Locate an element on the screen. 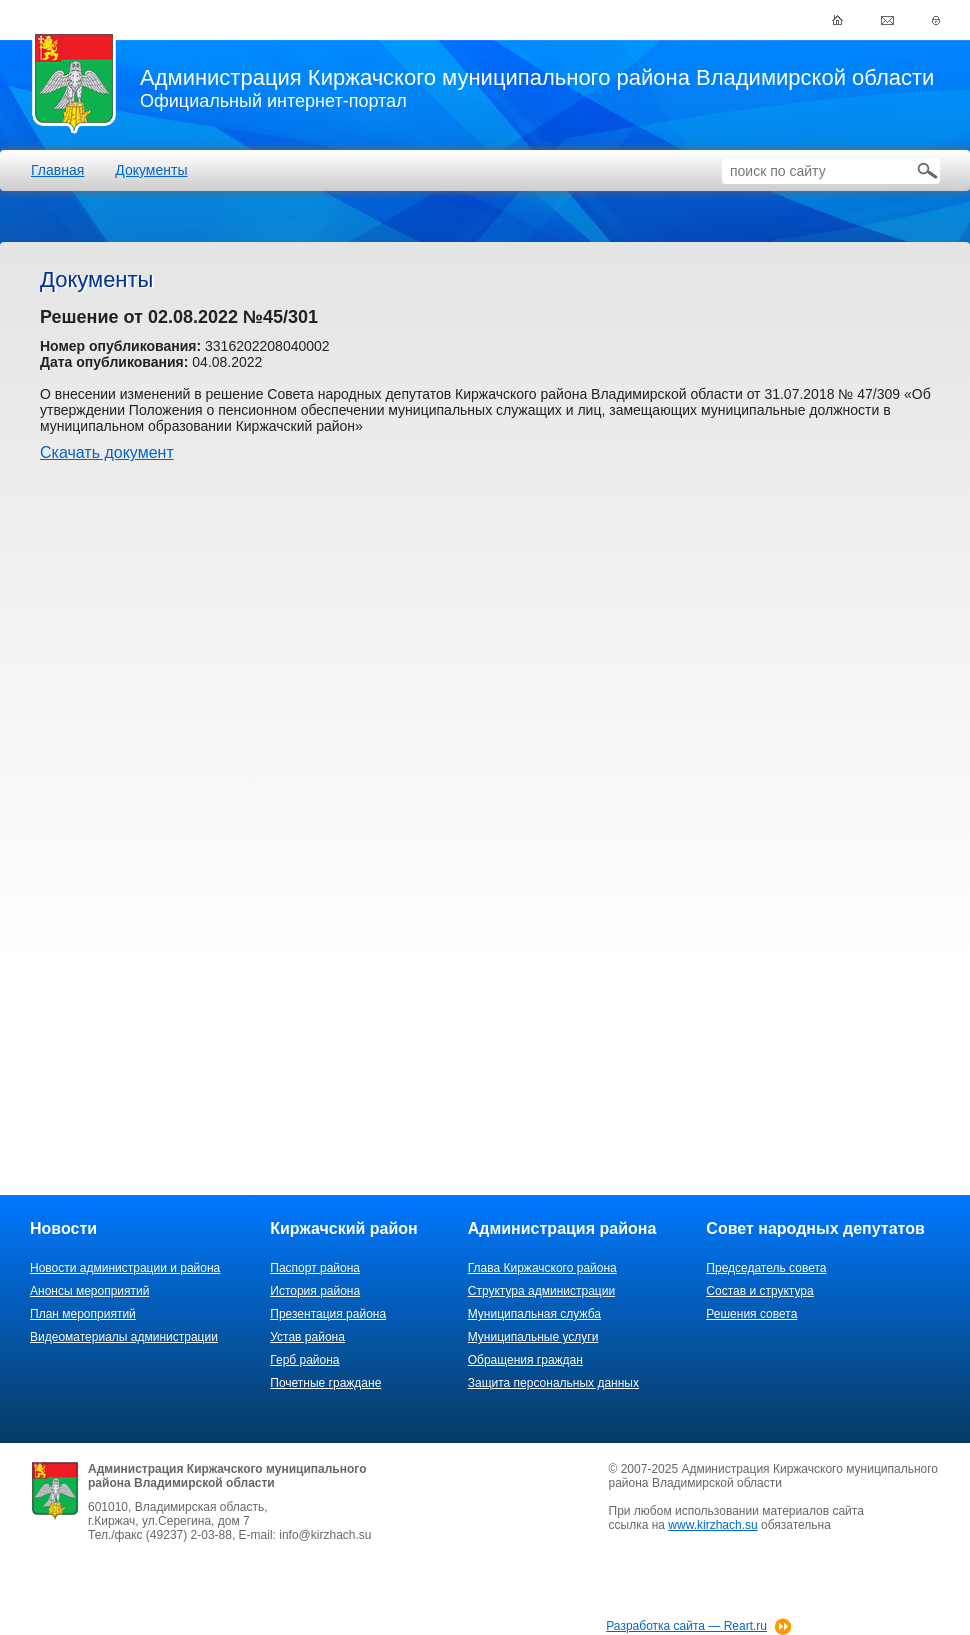  История района is located at coordinates (315, 1291).